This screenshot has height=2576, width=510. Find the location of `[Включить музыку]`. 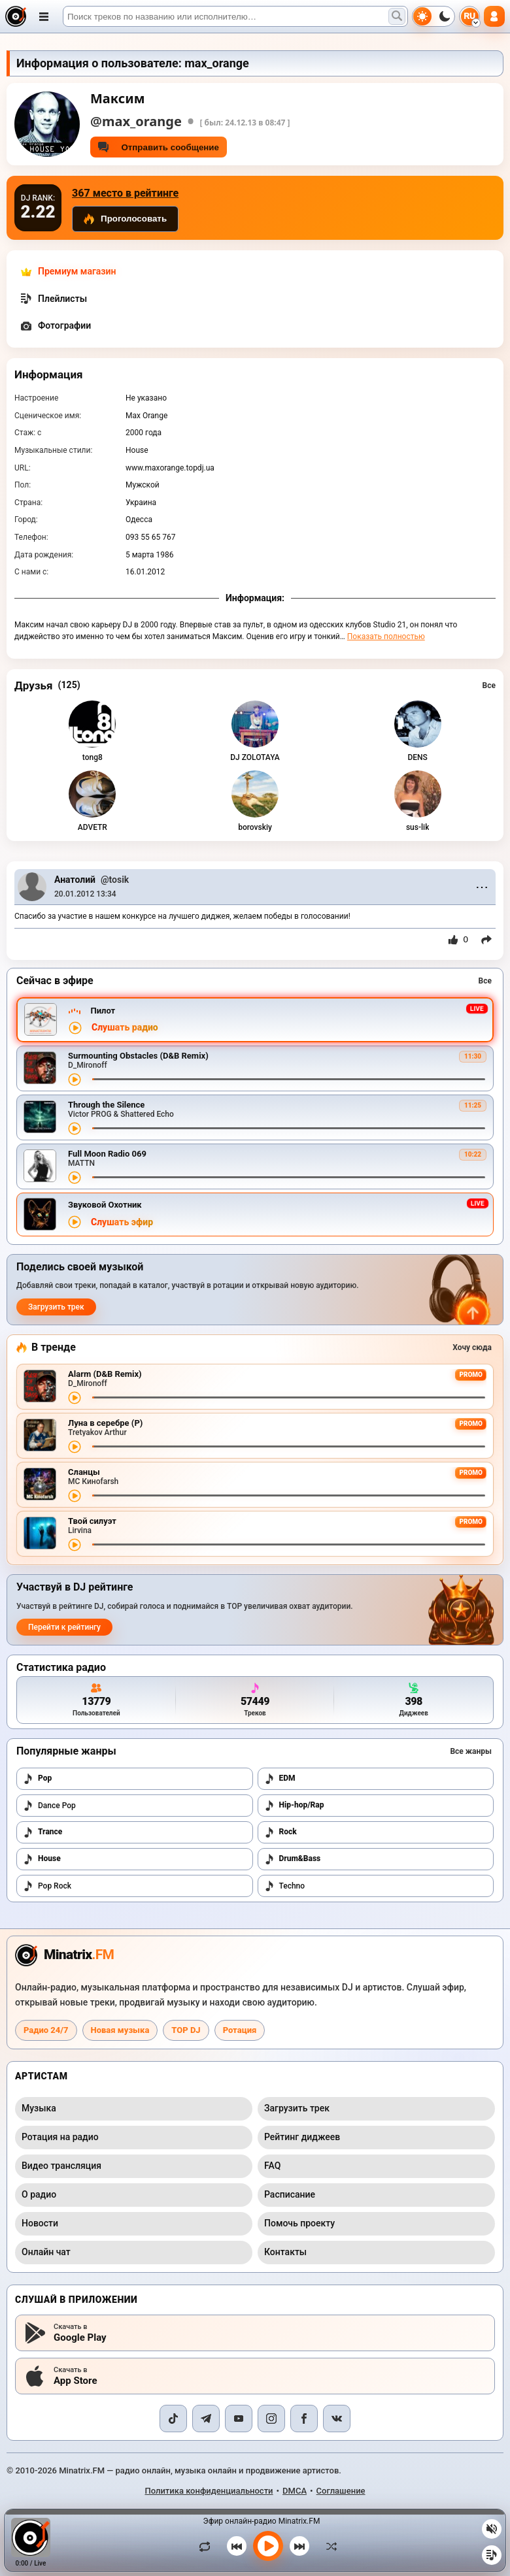

[Включить музыку] is located at coordinates (268, 2546).